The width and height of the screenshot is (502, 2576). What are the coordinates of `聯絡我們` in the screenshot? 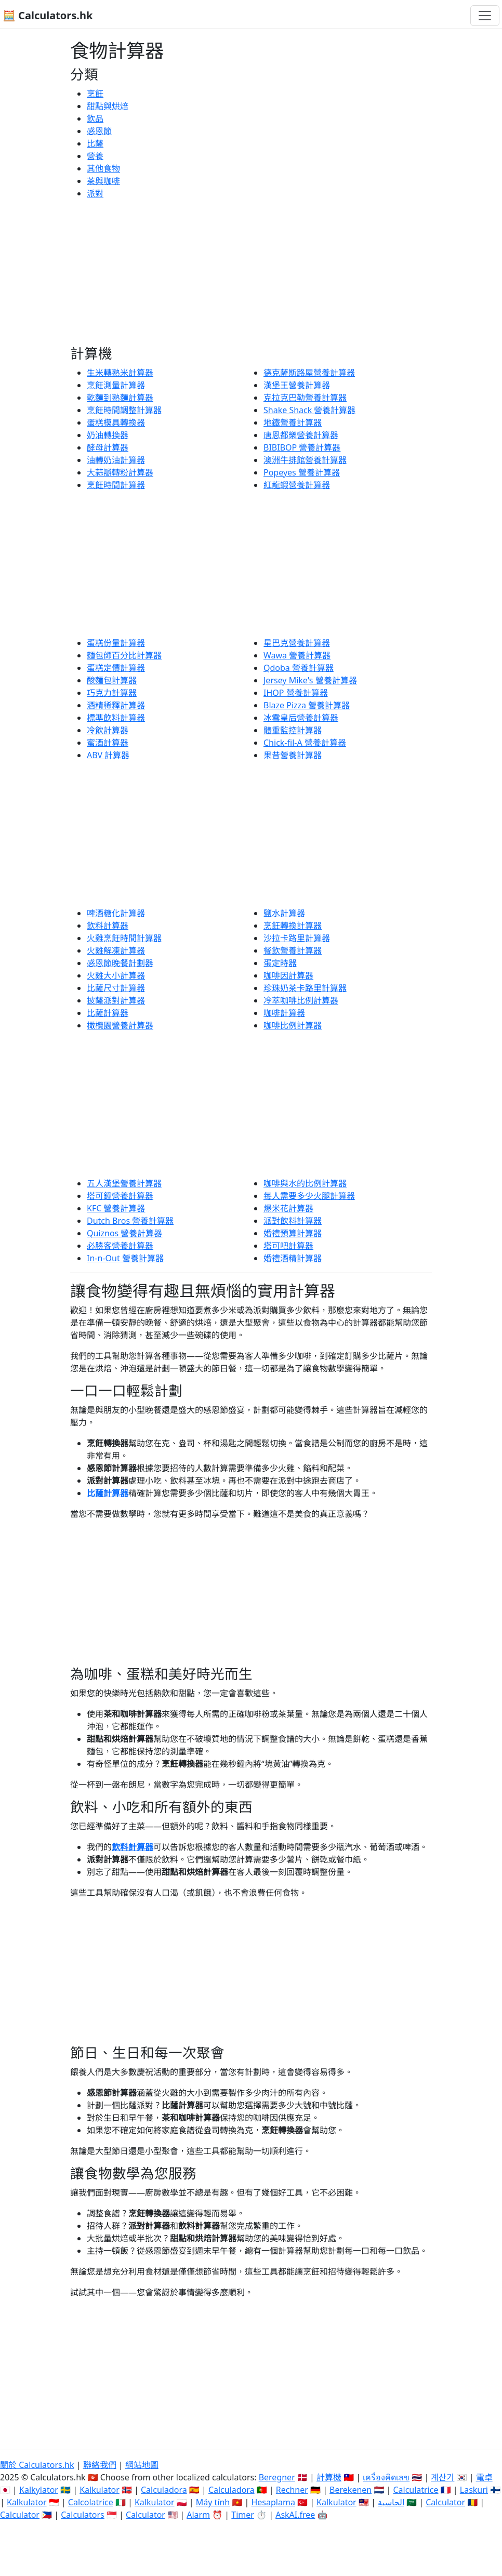 It's located at (99, 2465).